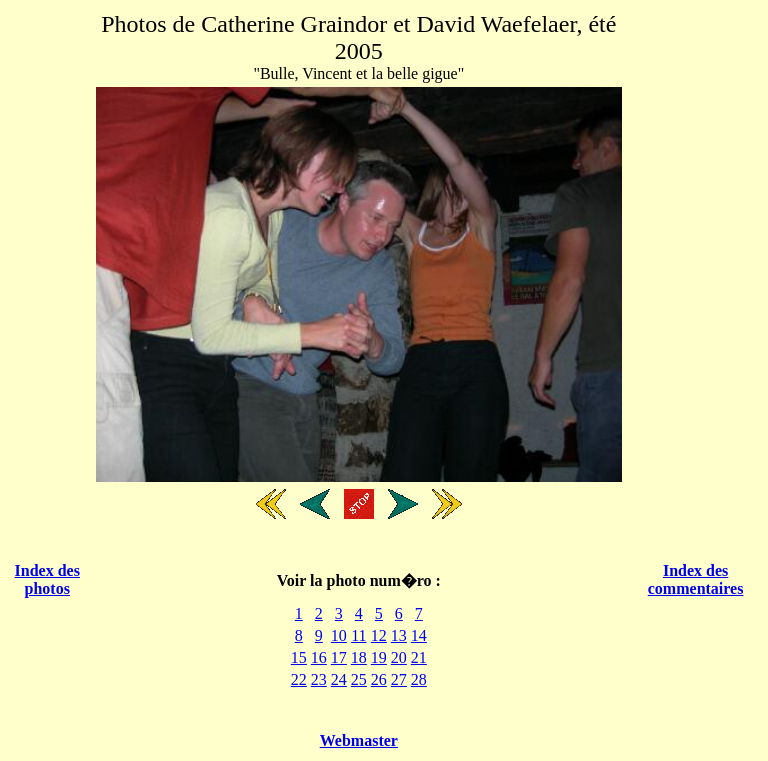 The width and height of the screenshot is (768, 761). Describe the element at coordinates (339, 679) in the screenshot. I see `24` at that location.